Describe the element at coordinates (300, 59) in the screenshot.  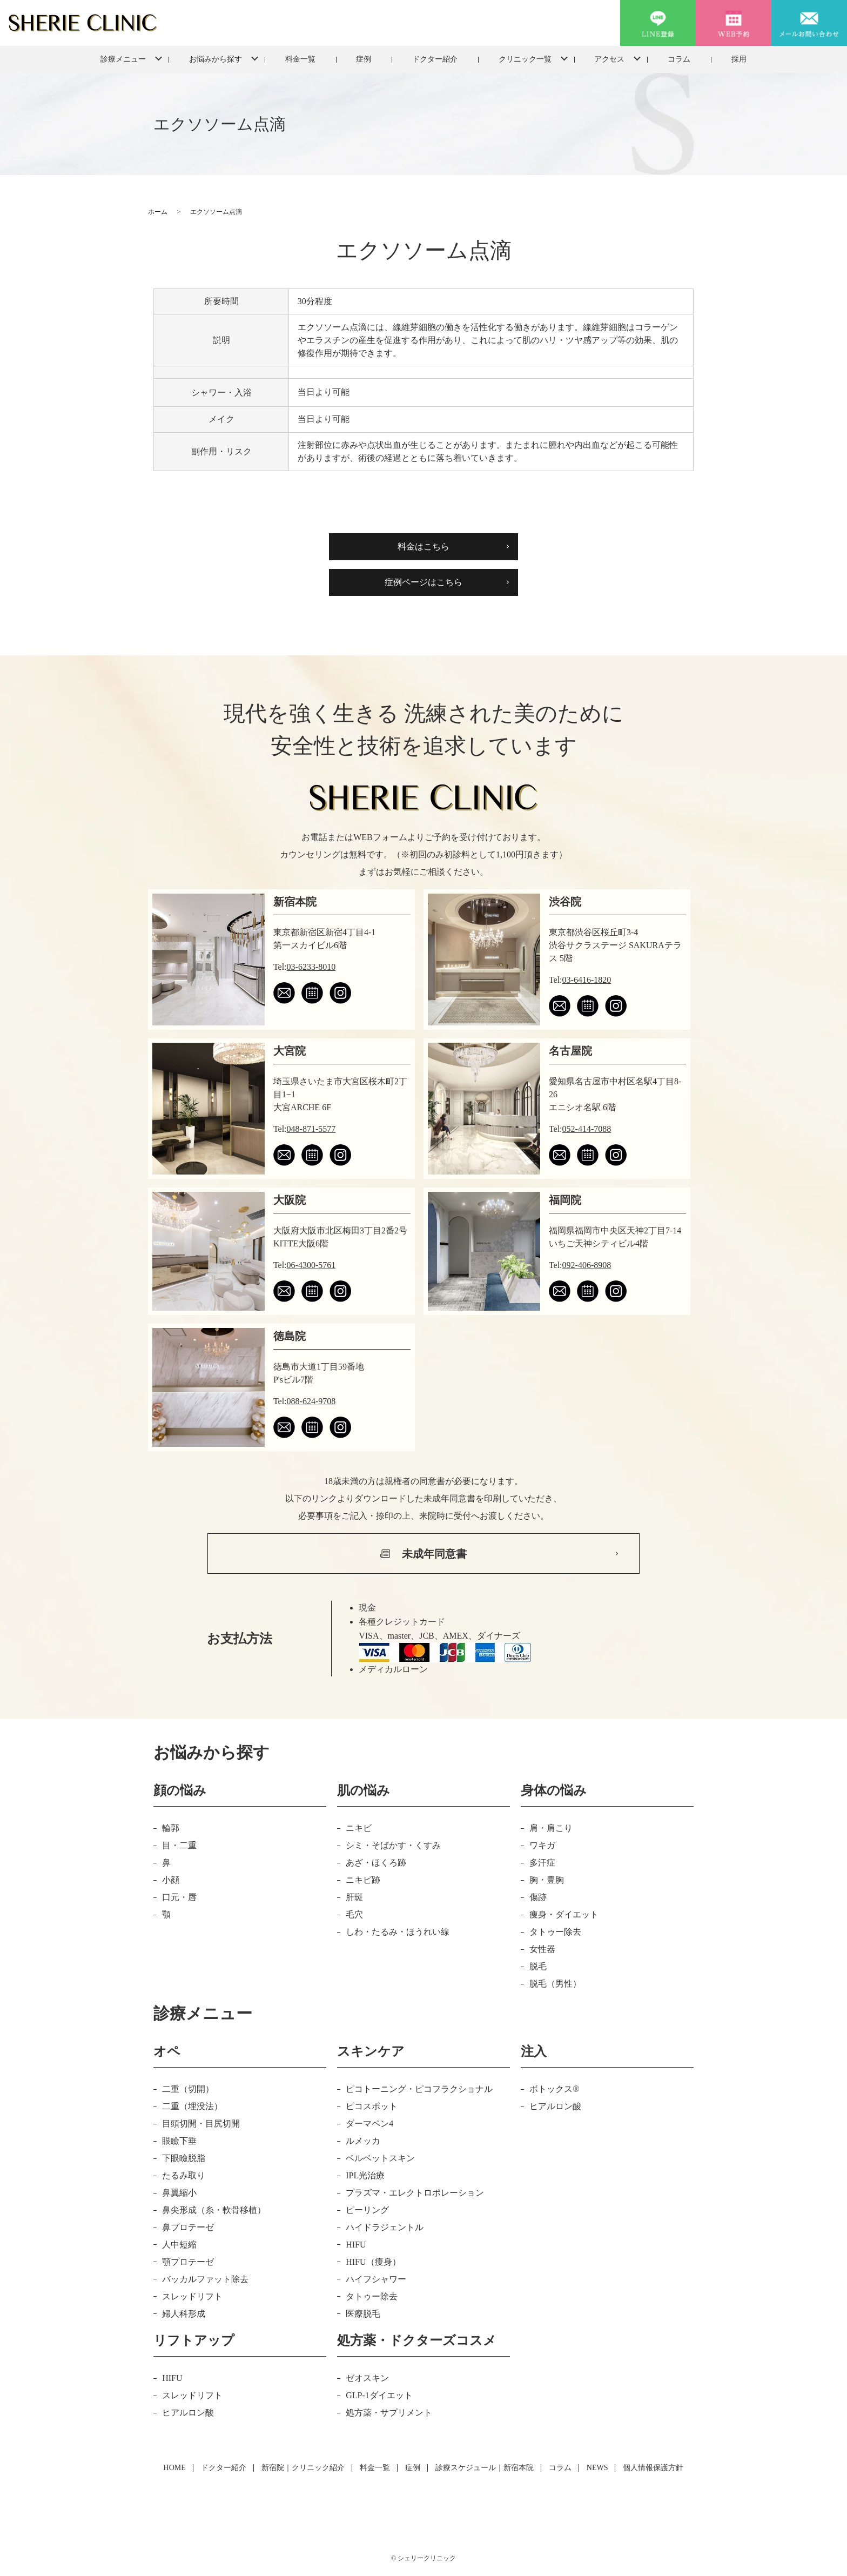
I see `料金一覧` at that location.